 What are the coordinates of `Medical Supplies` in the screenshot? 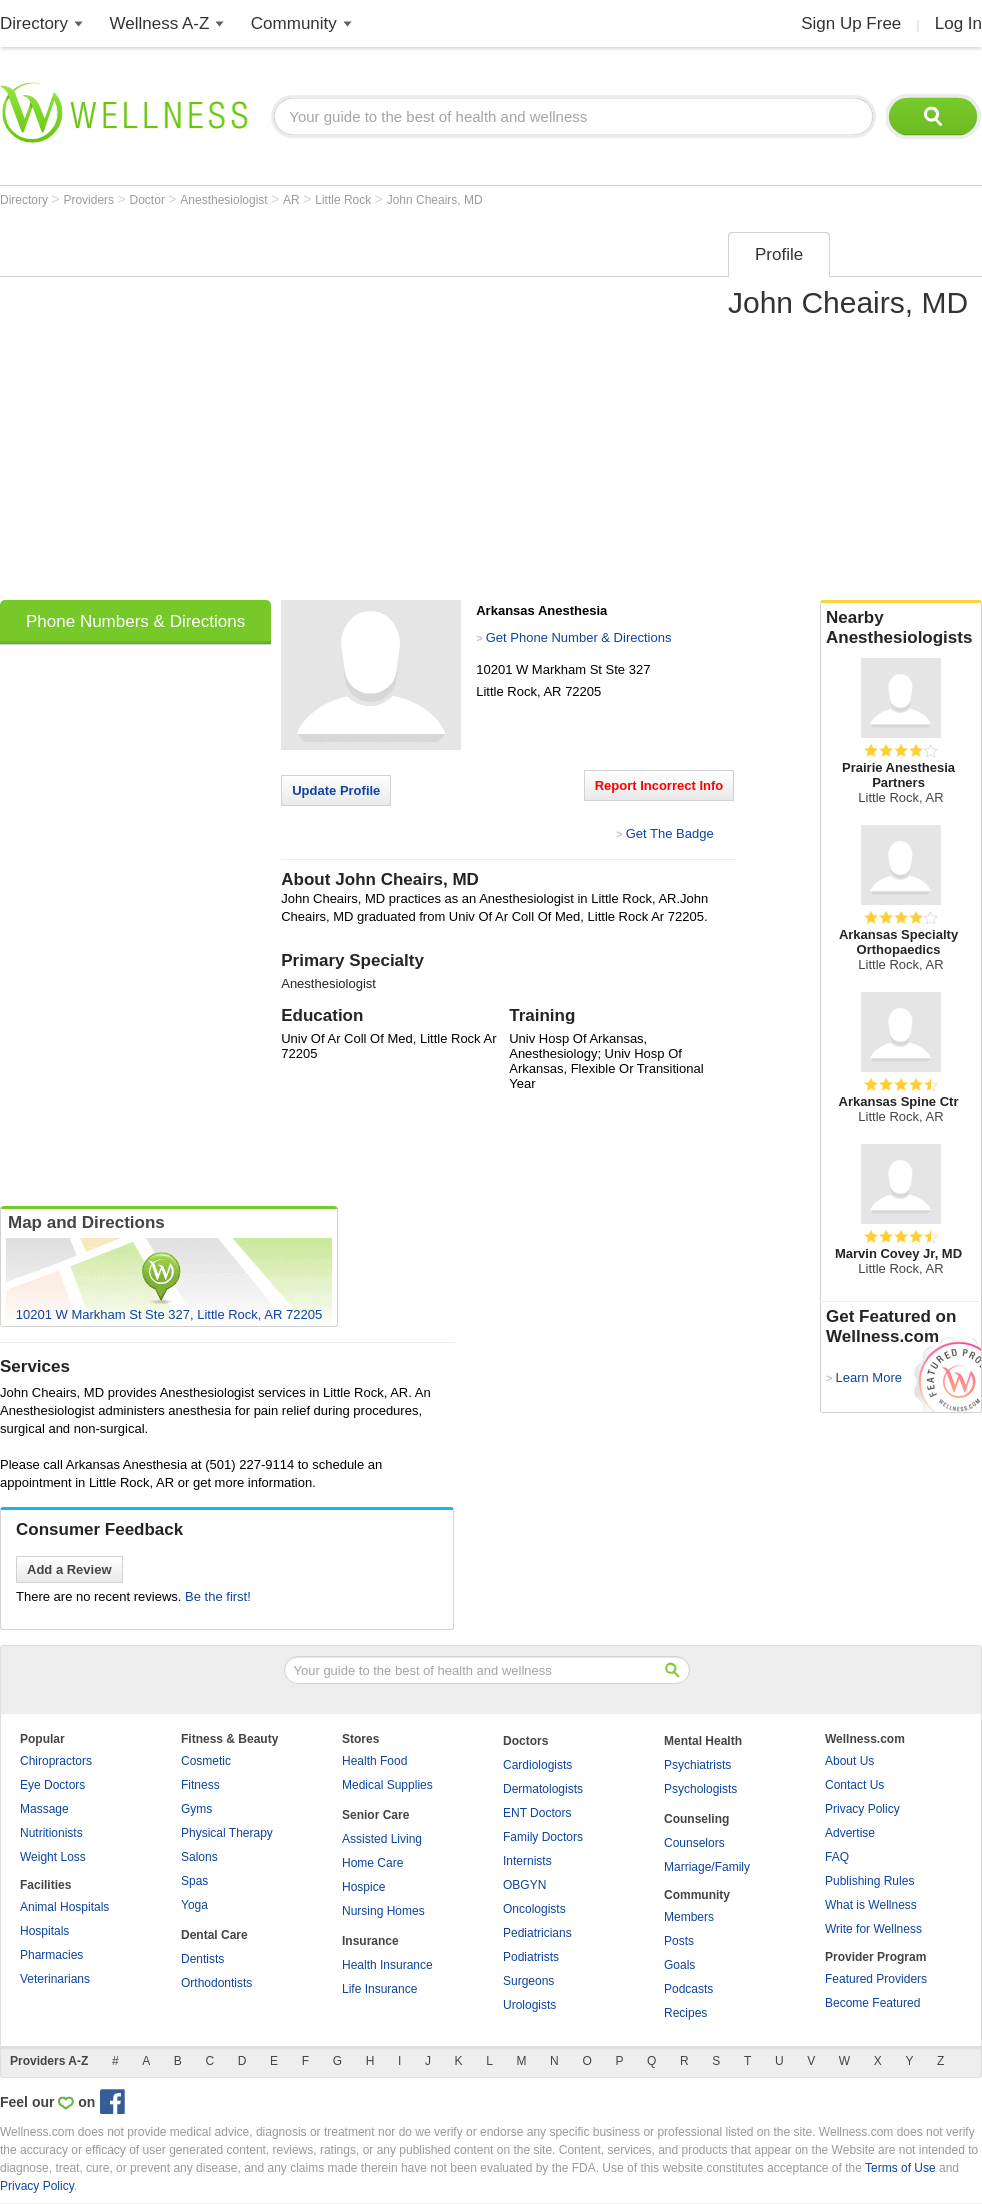 It's located at (387, 1785).